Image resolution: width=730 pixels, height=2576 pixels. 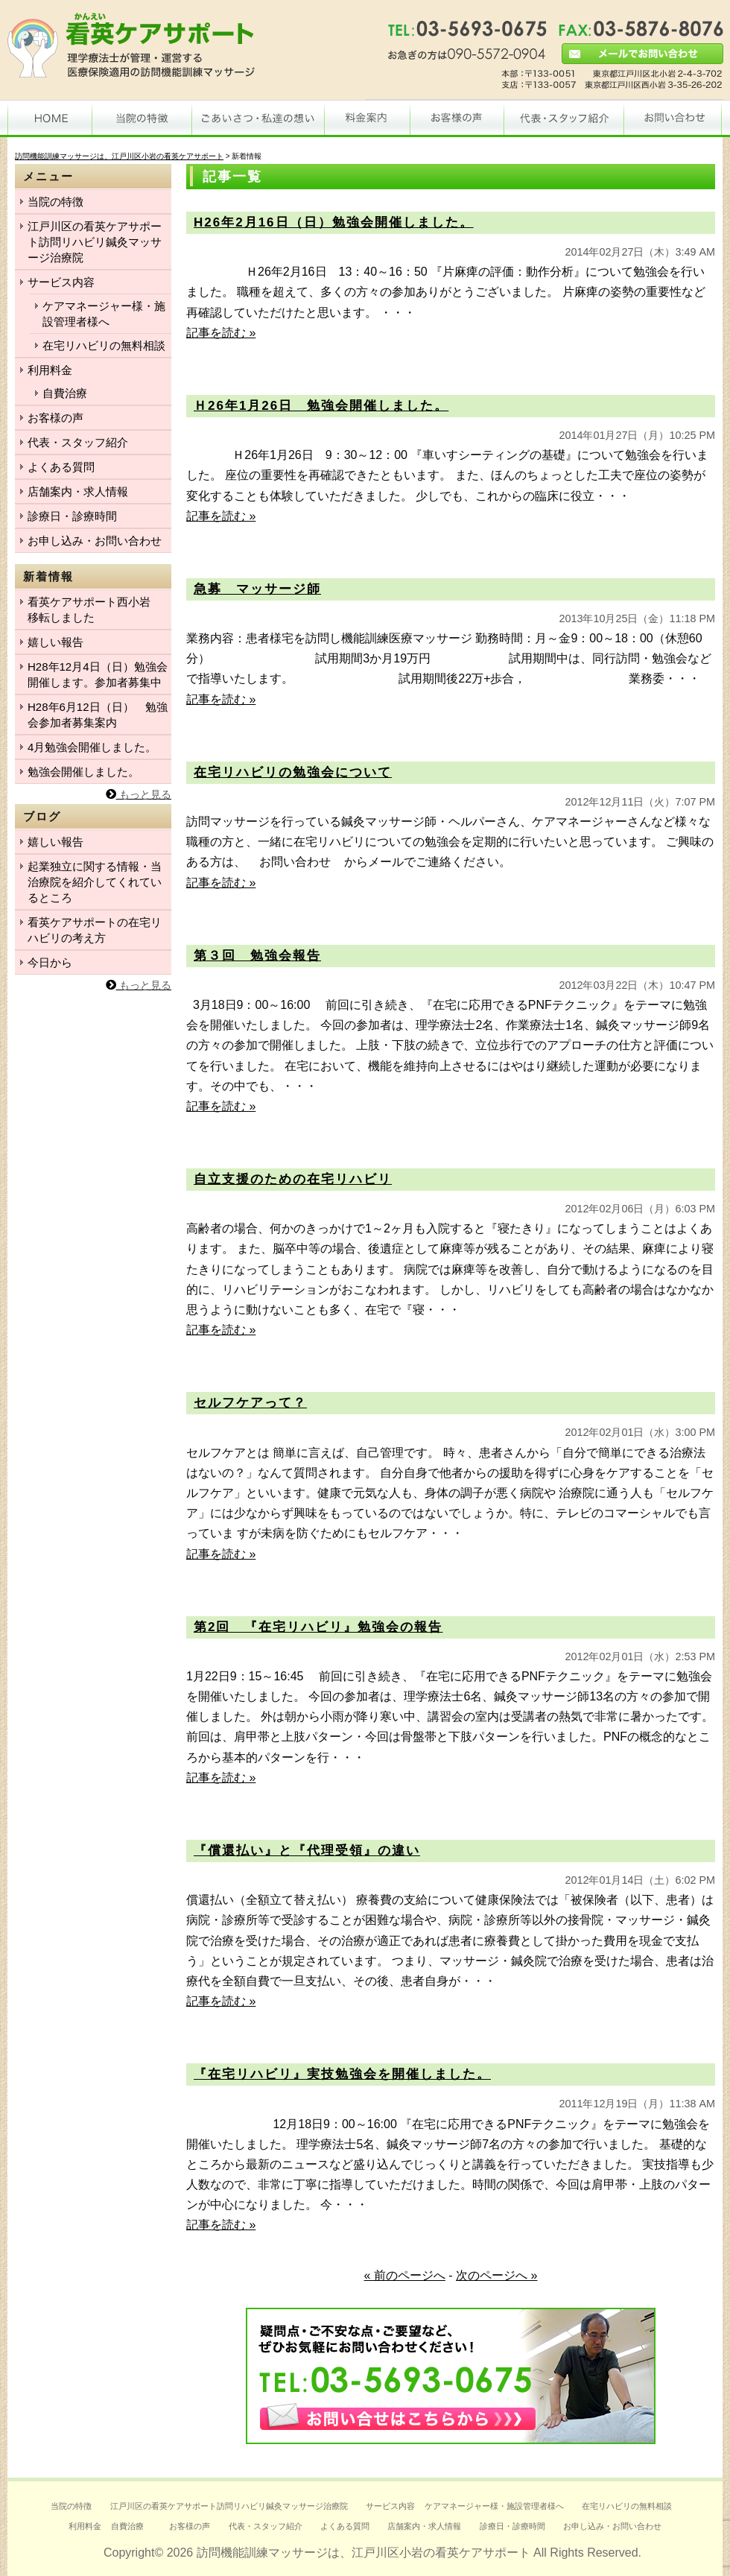 What do you see at coordinates (95, 882) in the screenshot?
I see `起業独立に関する情報・当治療院を紹介してくれているところ` at bounding box center [95, 882].